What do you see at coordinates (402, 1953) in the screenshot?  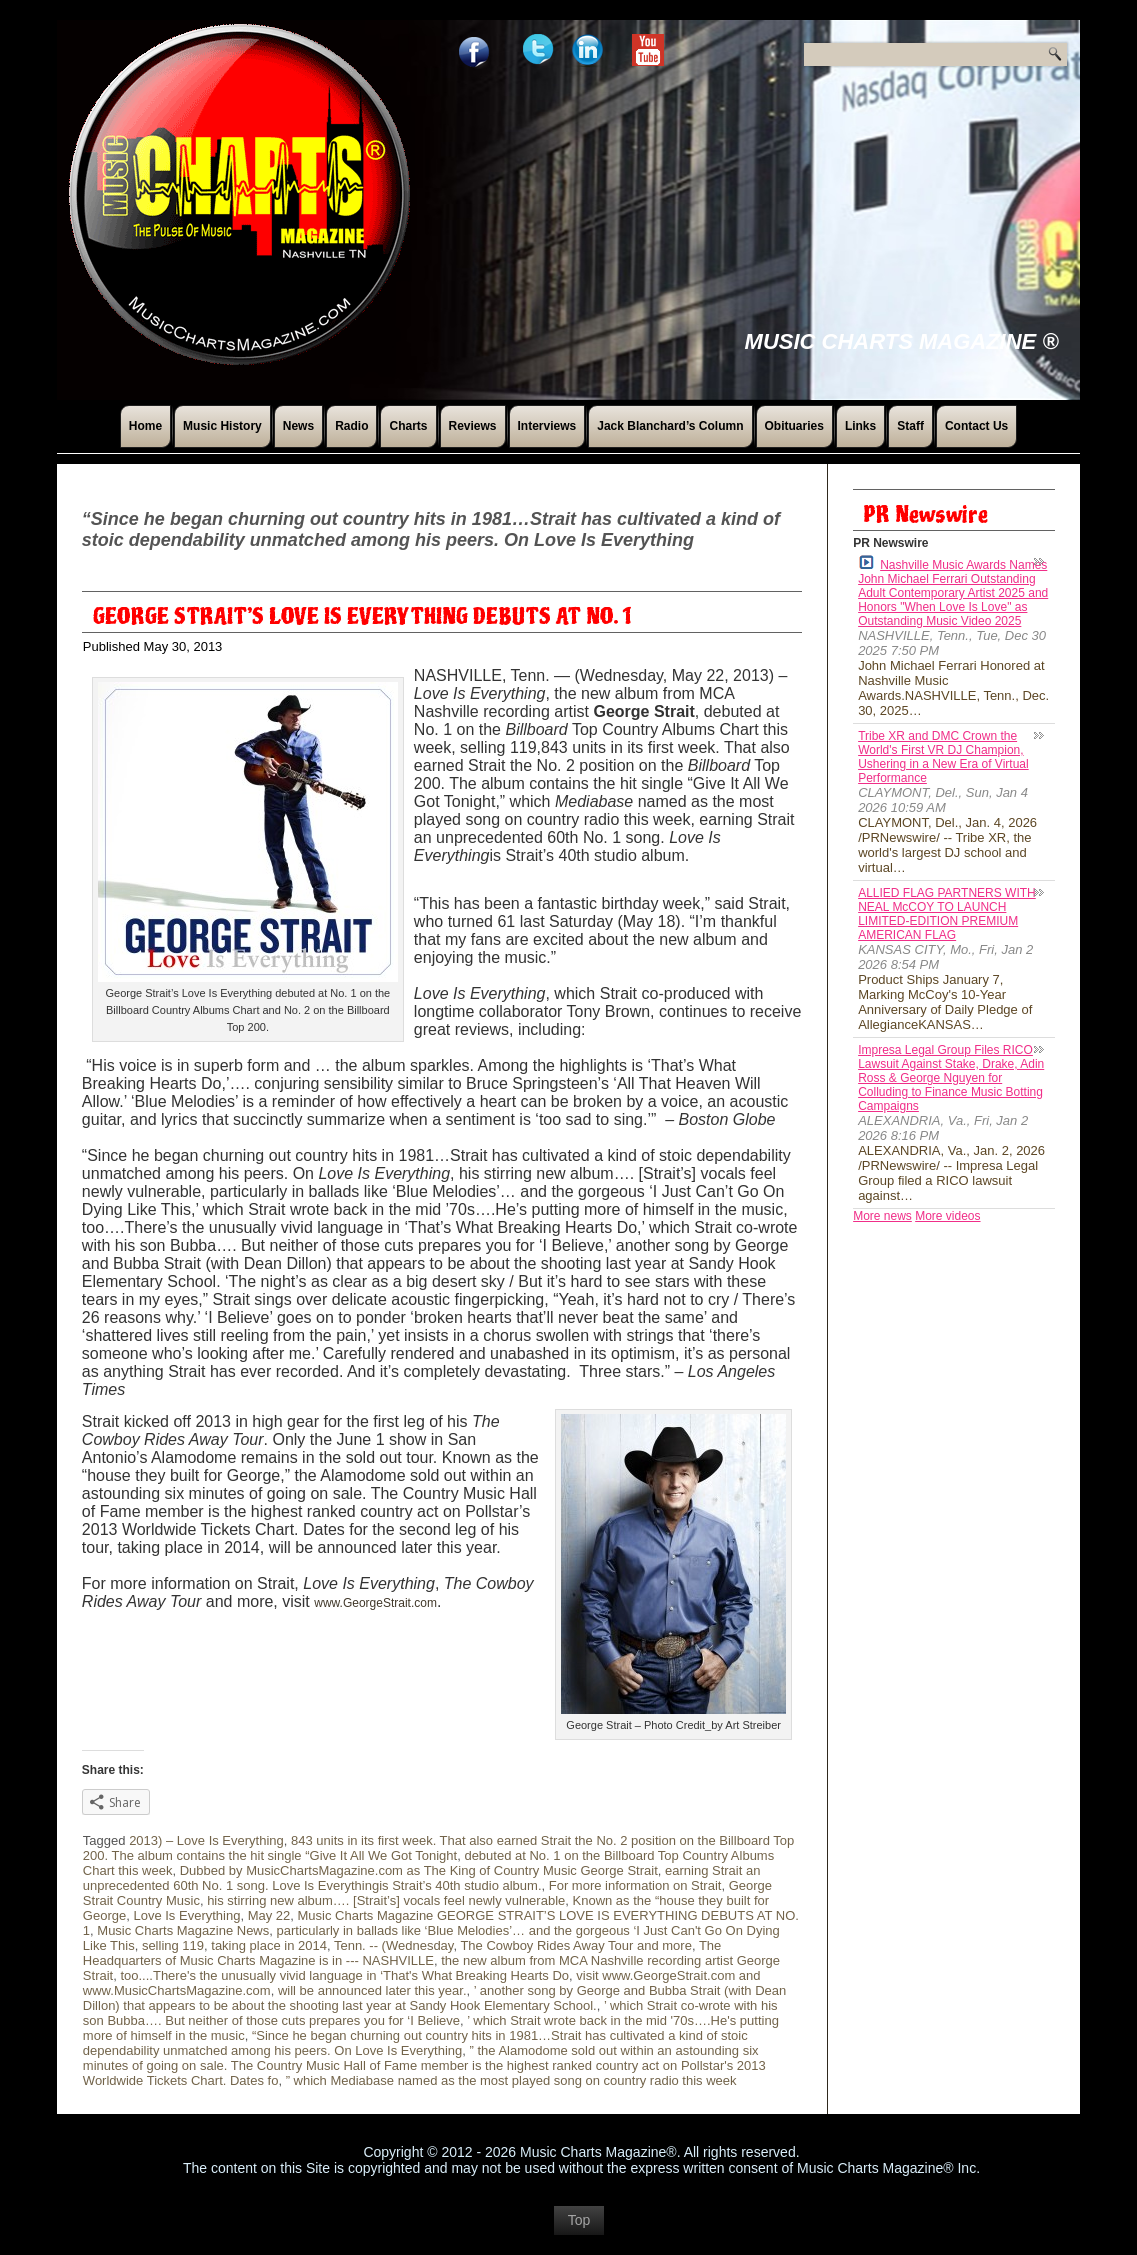 I see `The Headquarters of Music Charts Magazine is in --- NASHVILLE` at bounding box center [402, 1953].